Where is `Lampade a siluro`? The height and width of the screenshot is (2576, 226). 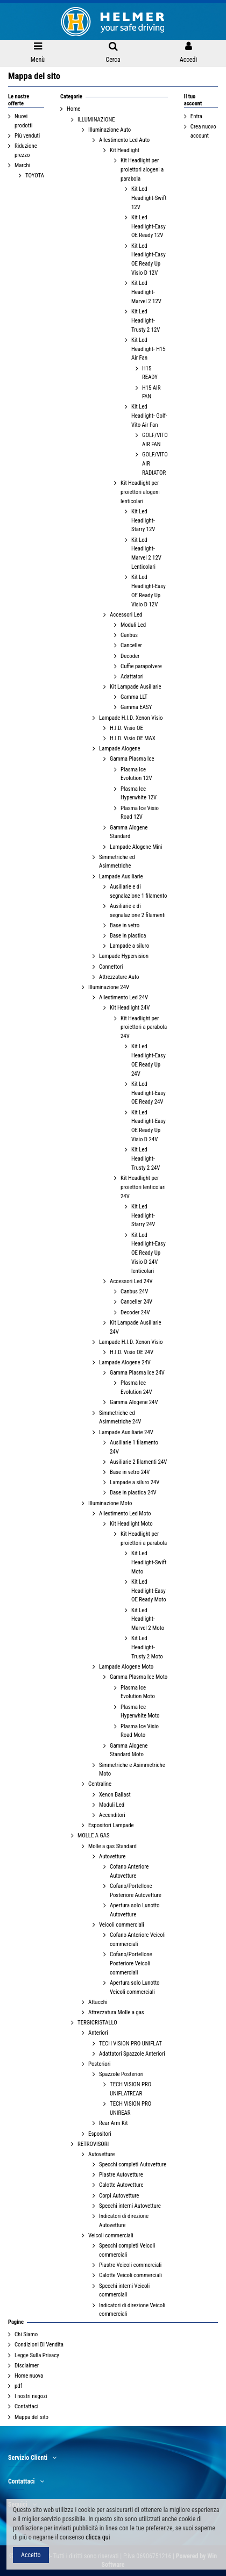
Lampade a siluro is located at coordinates (129, 945).